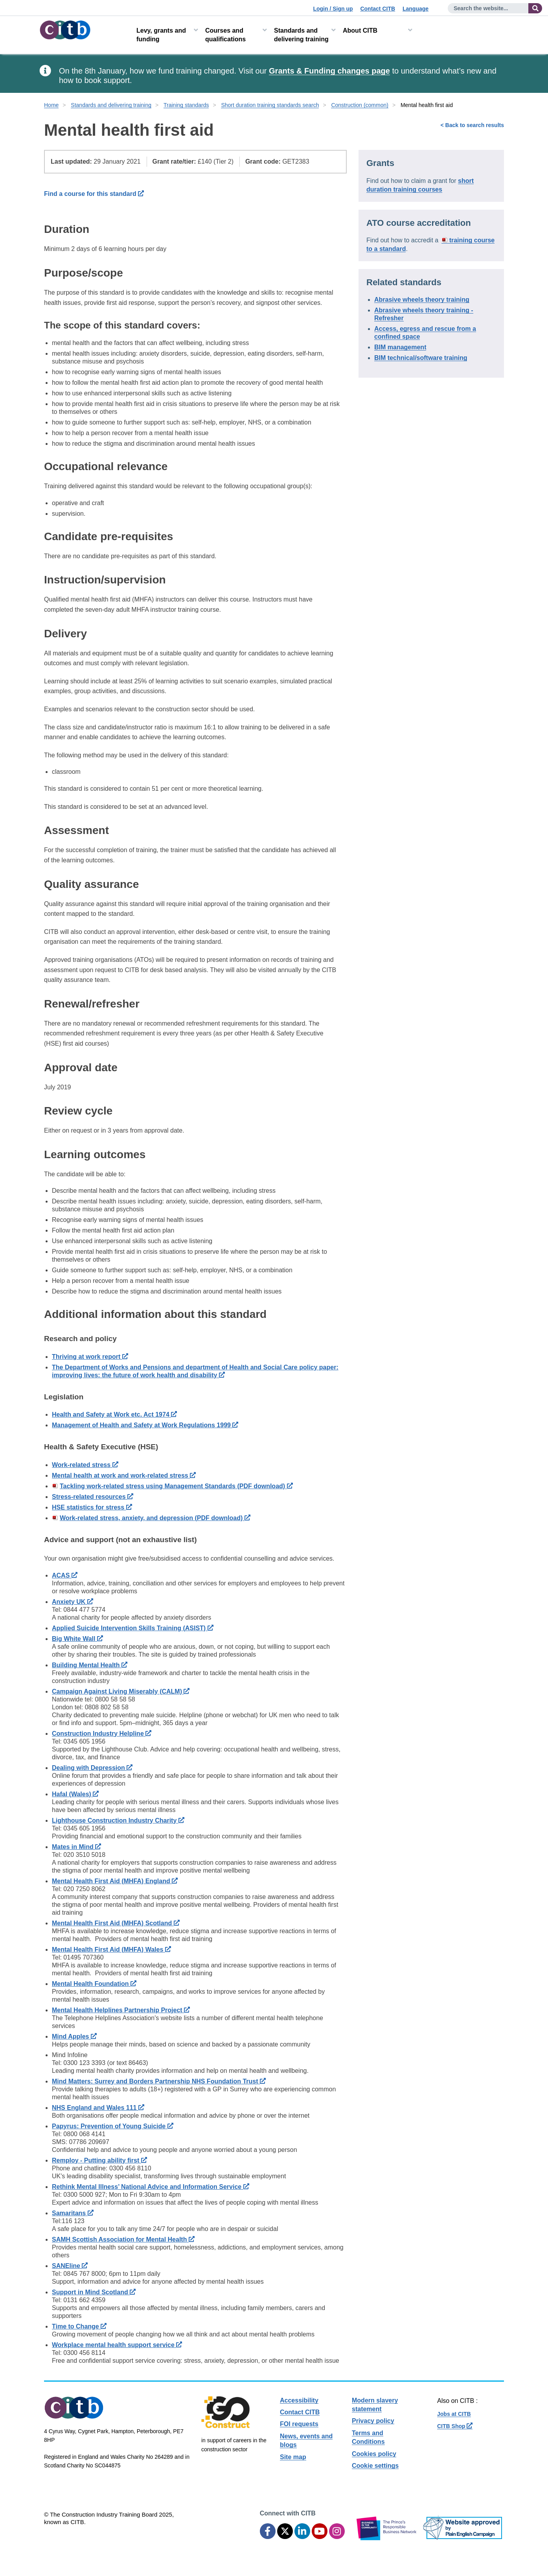 The image size is (548, 2576). Describe the element at coordinates (85, 1464) in the screenshot. I see `Work-related stress` at that location.